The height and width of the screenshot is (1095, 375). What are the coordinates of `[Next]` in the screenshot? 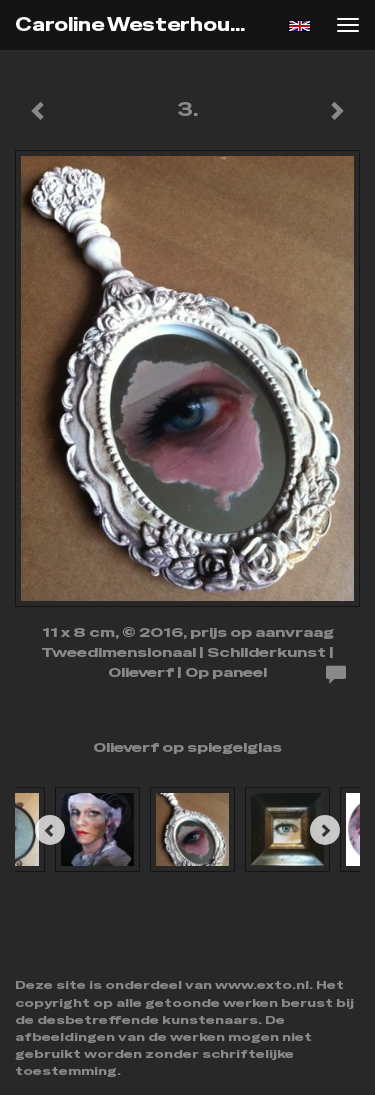 It's located at (325, 830).